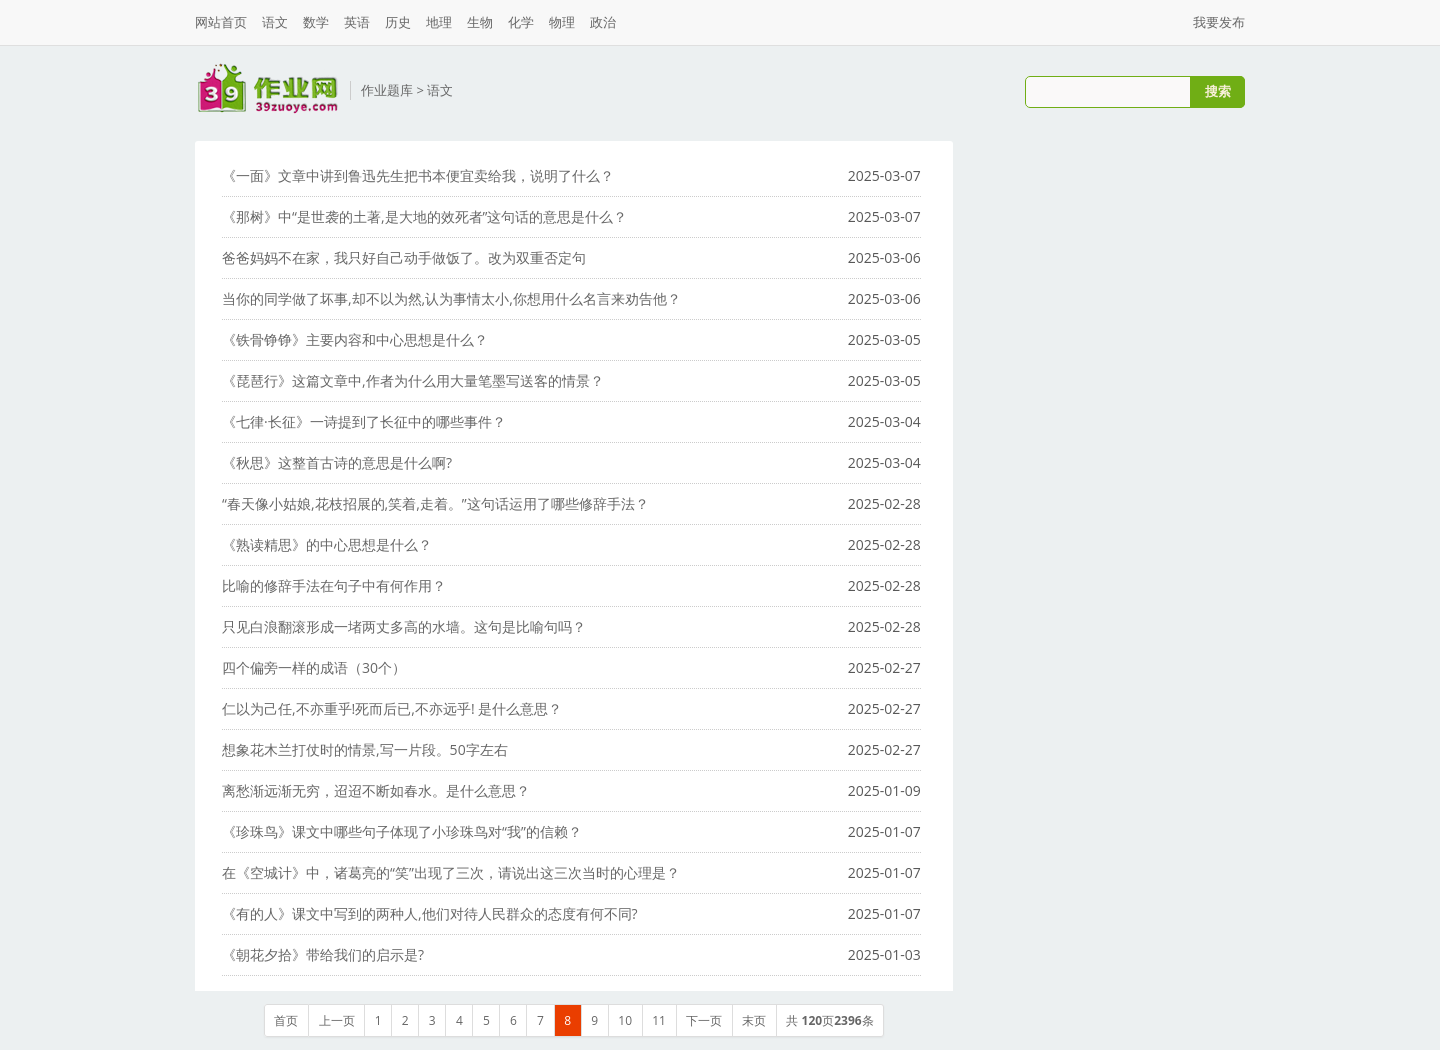 This screenshot has width=1440, height=1050. I want to click on 地理, so click(439, 22).